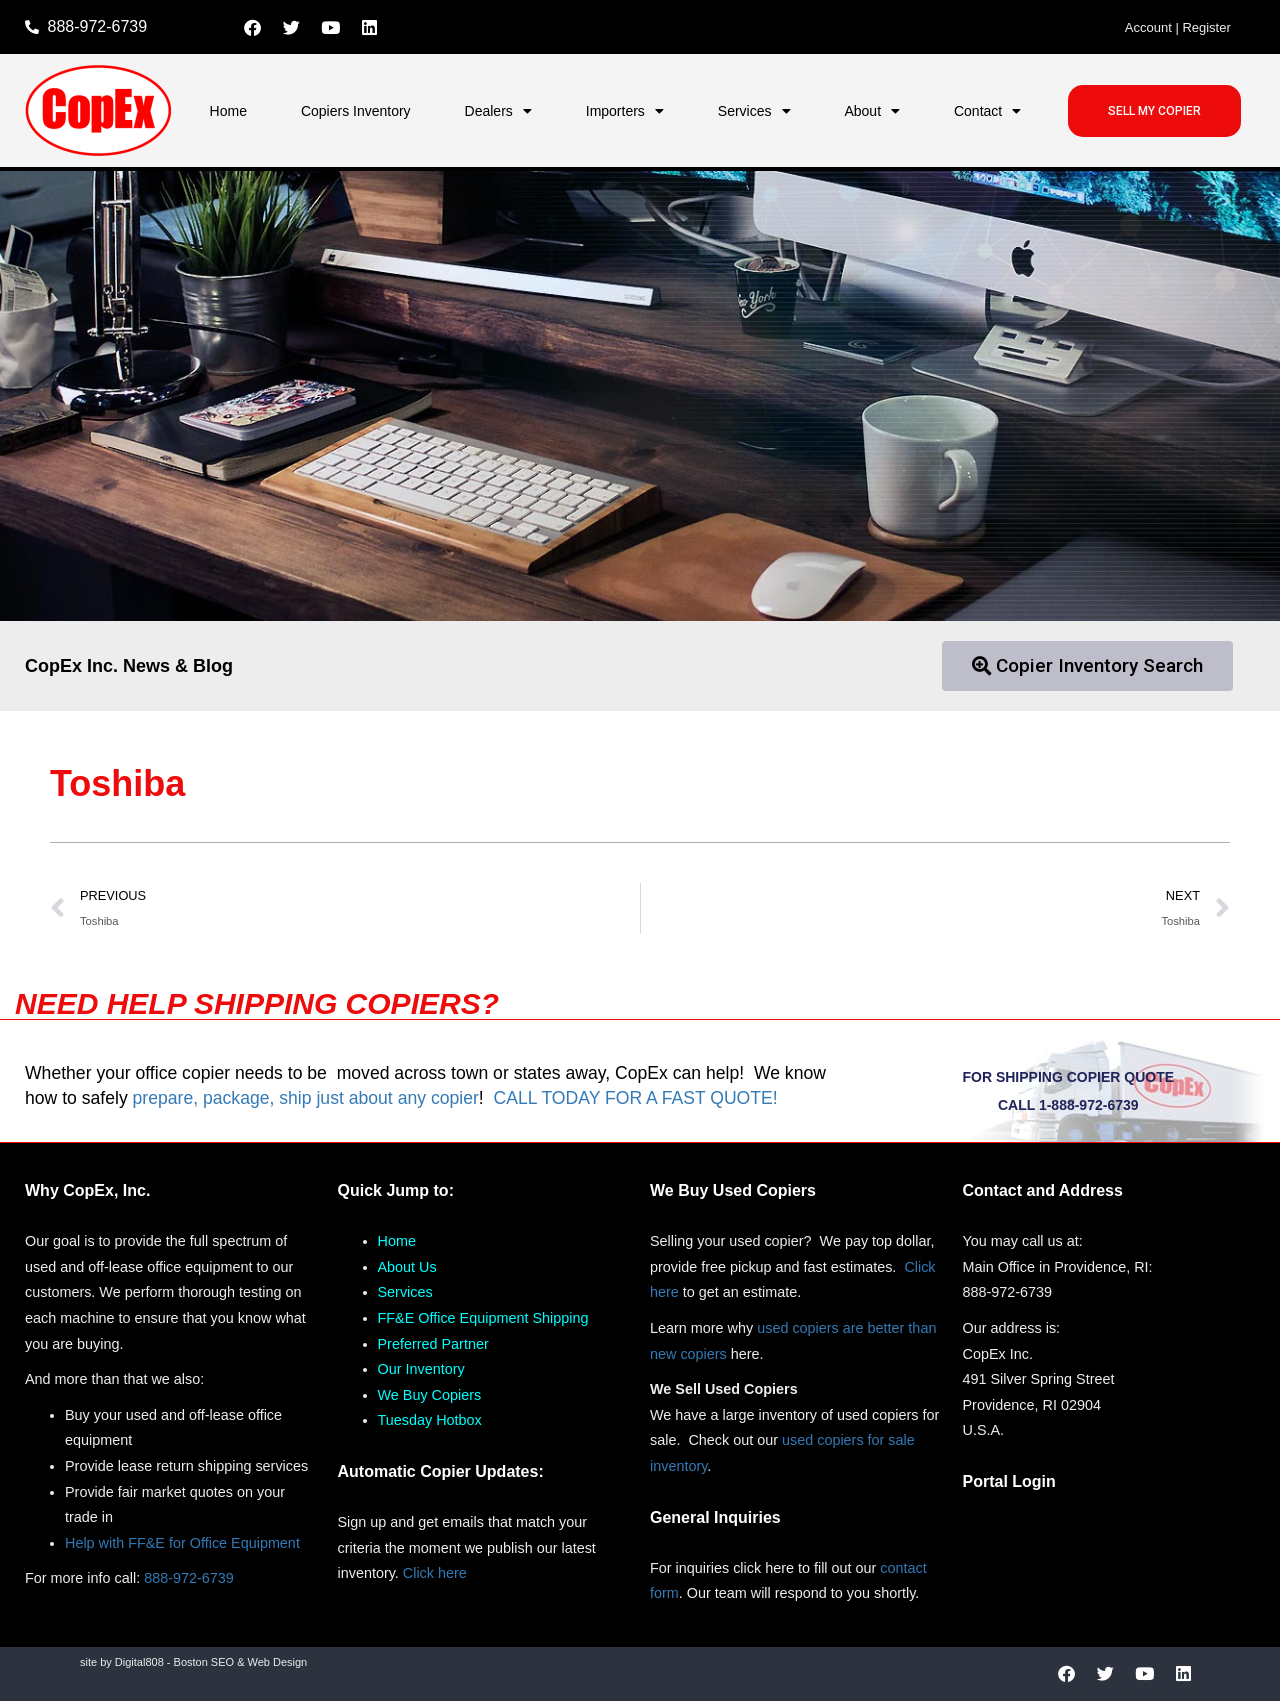  I want to click on Portal Login, so click(1009, 1481).